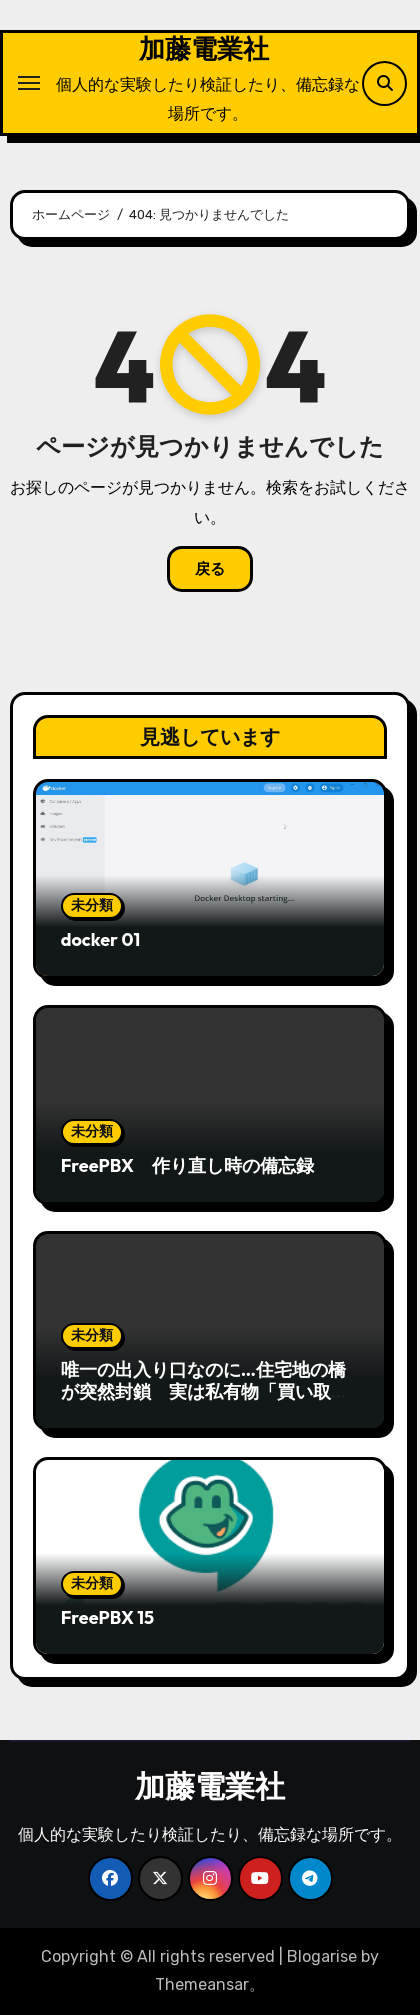 The width and height of the screenshot is (420, 2015). Describe the element at coordinates (322, 1956) in the screenshot. I see `Blogarise` at that location.